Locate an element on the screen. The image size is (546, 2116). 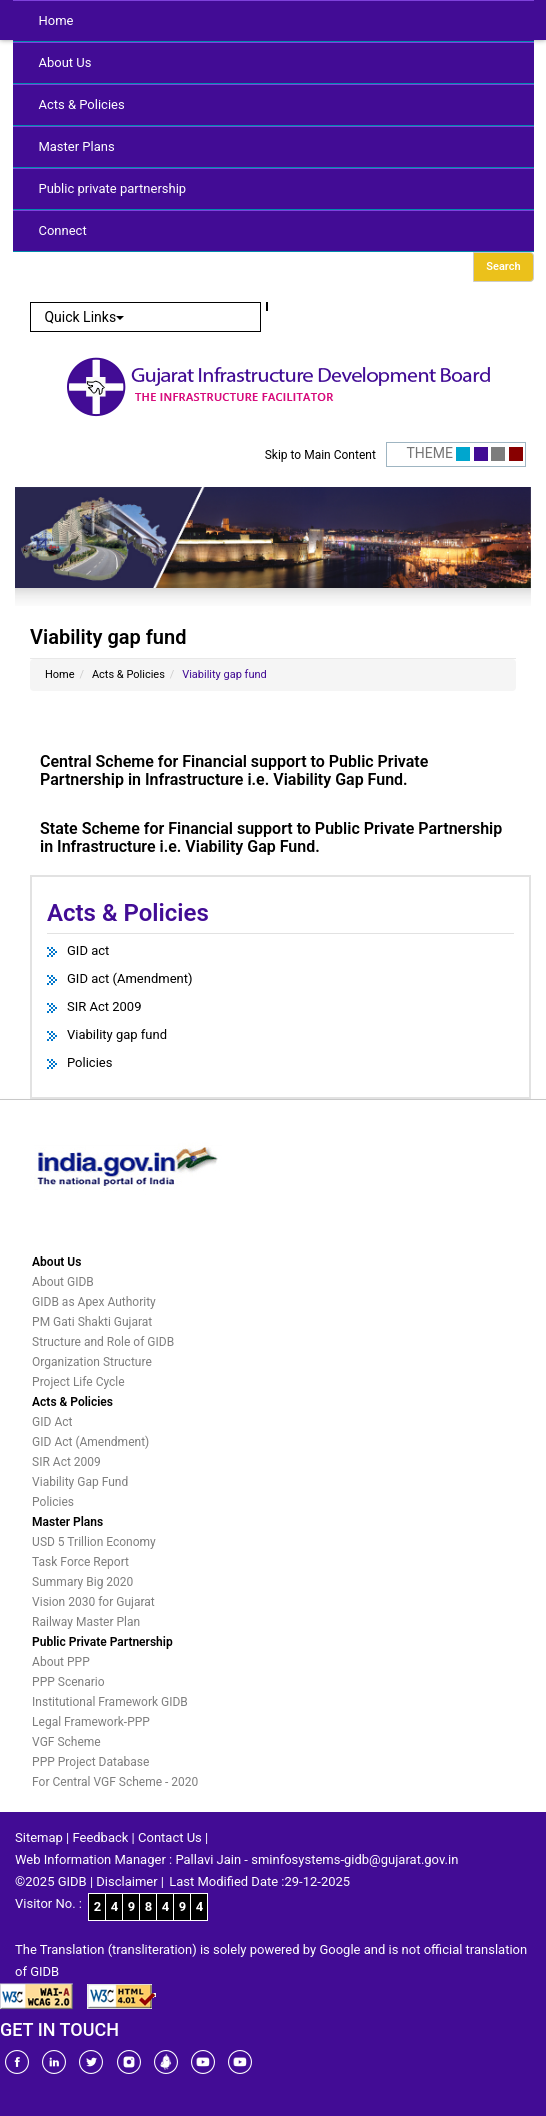
Master Plans is located at coordinates (76, 146).